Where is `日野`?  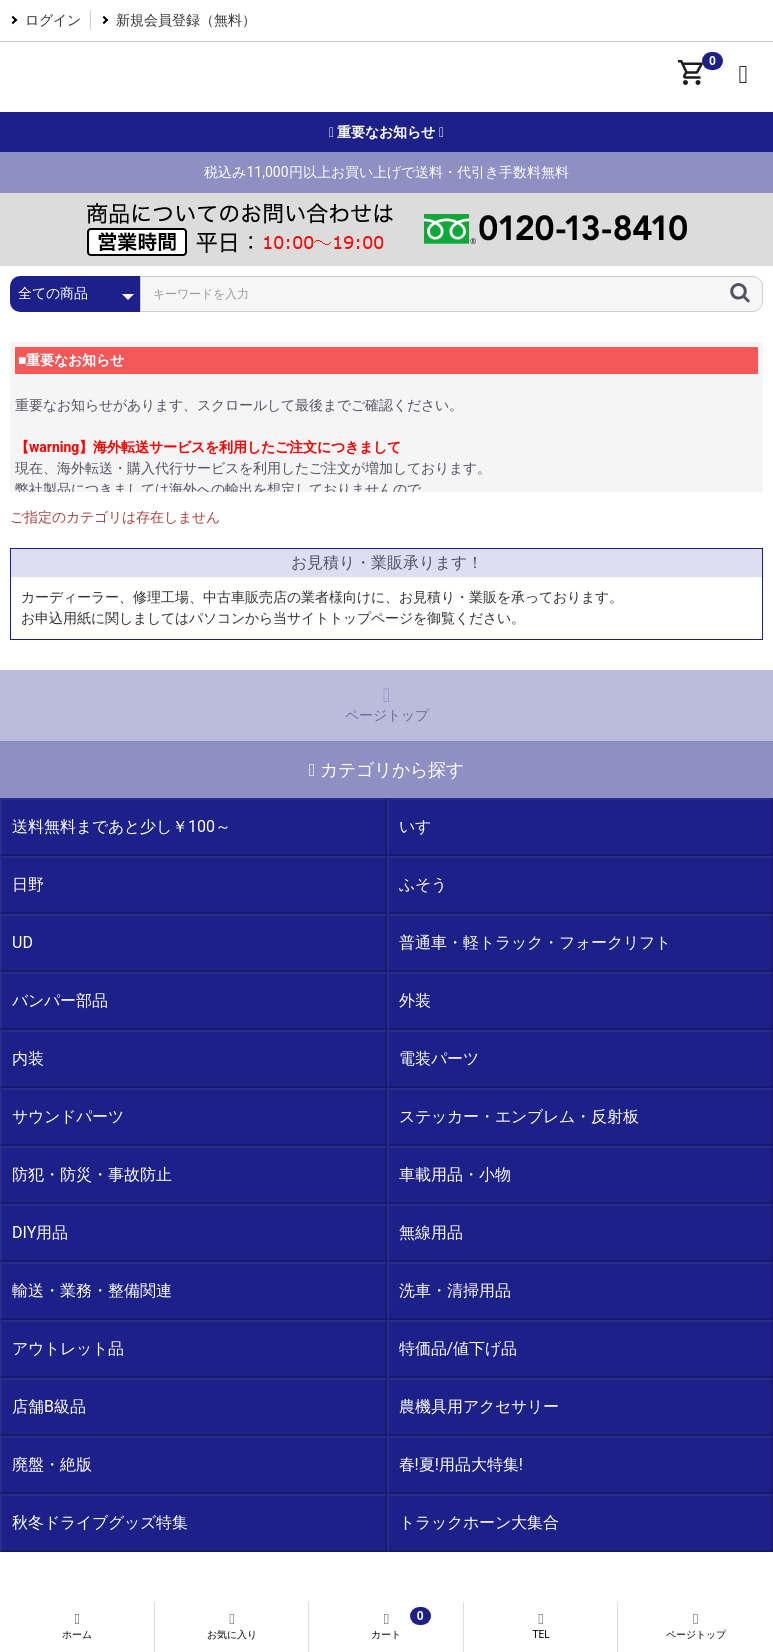 日野 is located at coordinates (28, 884).